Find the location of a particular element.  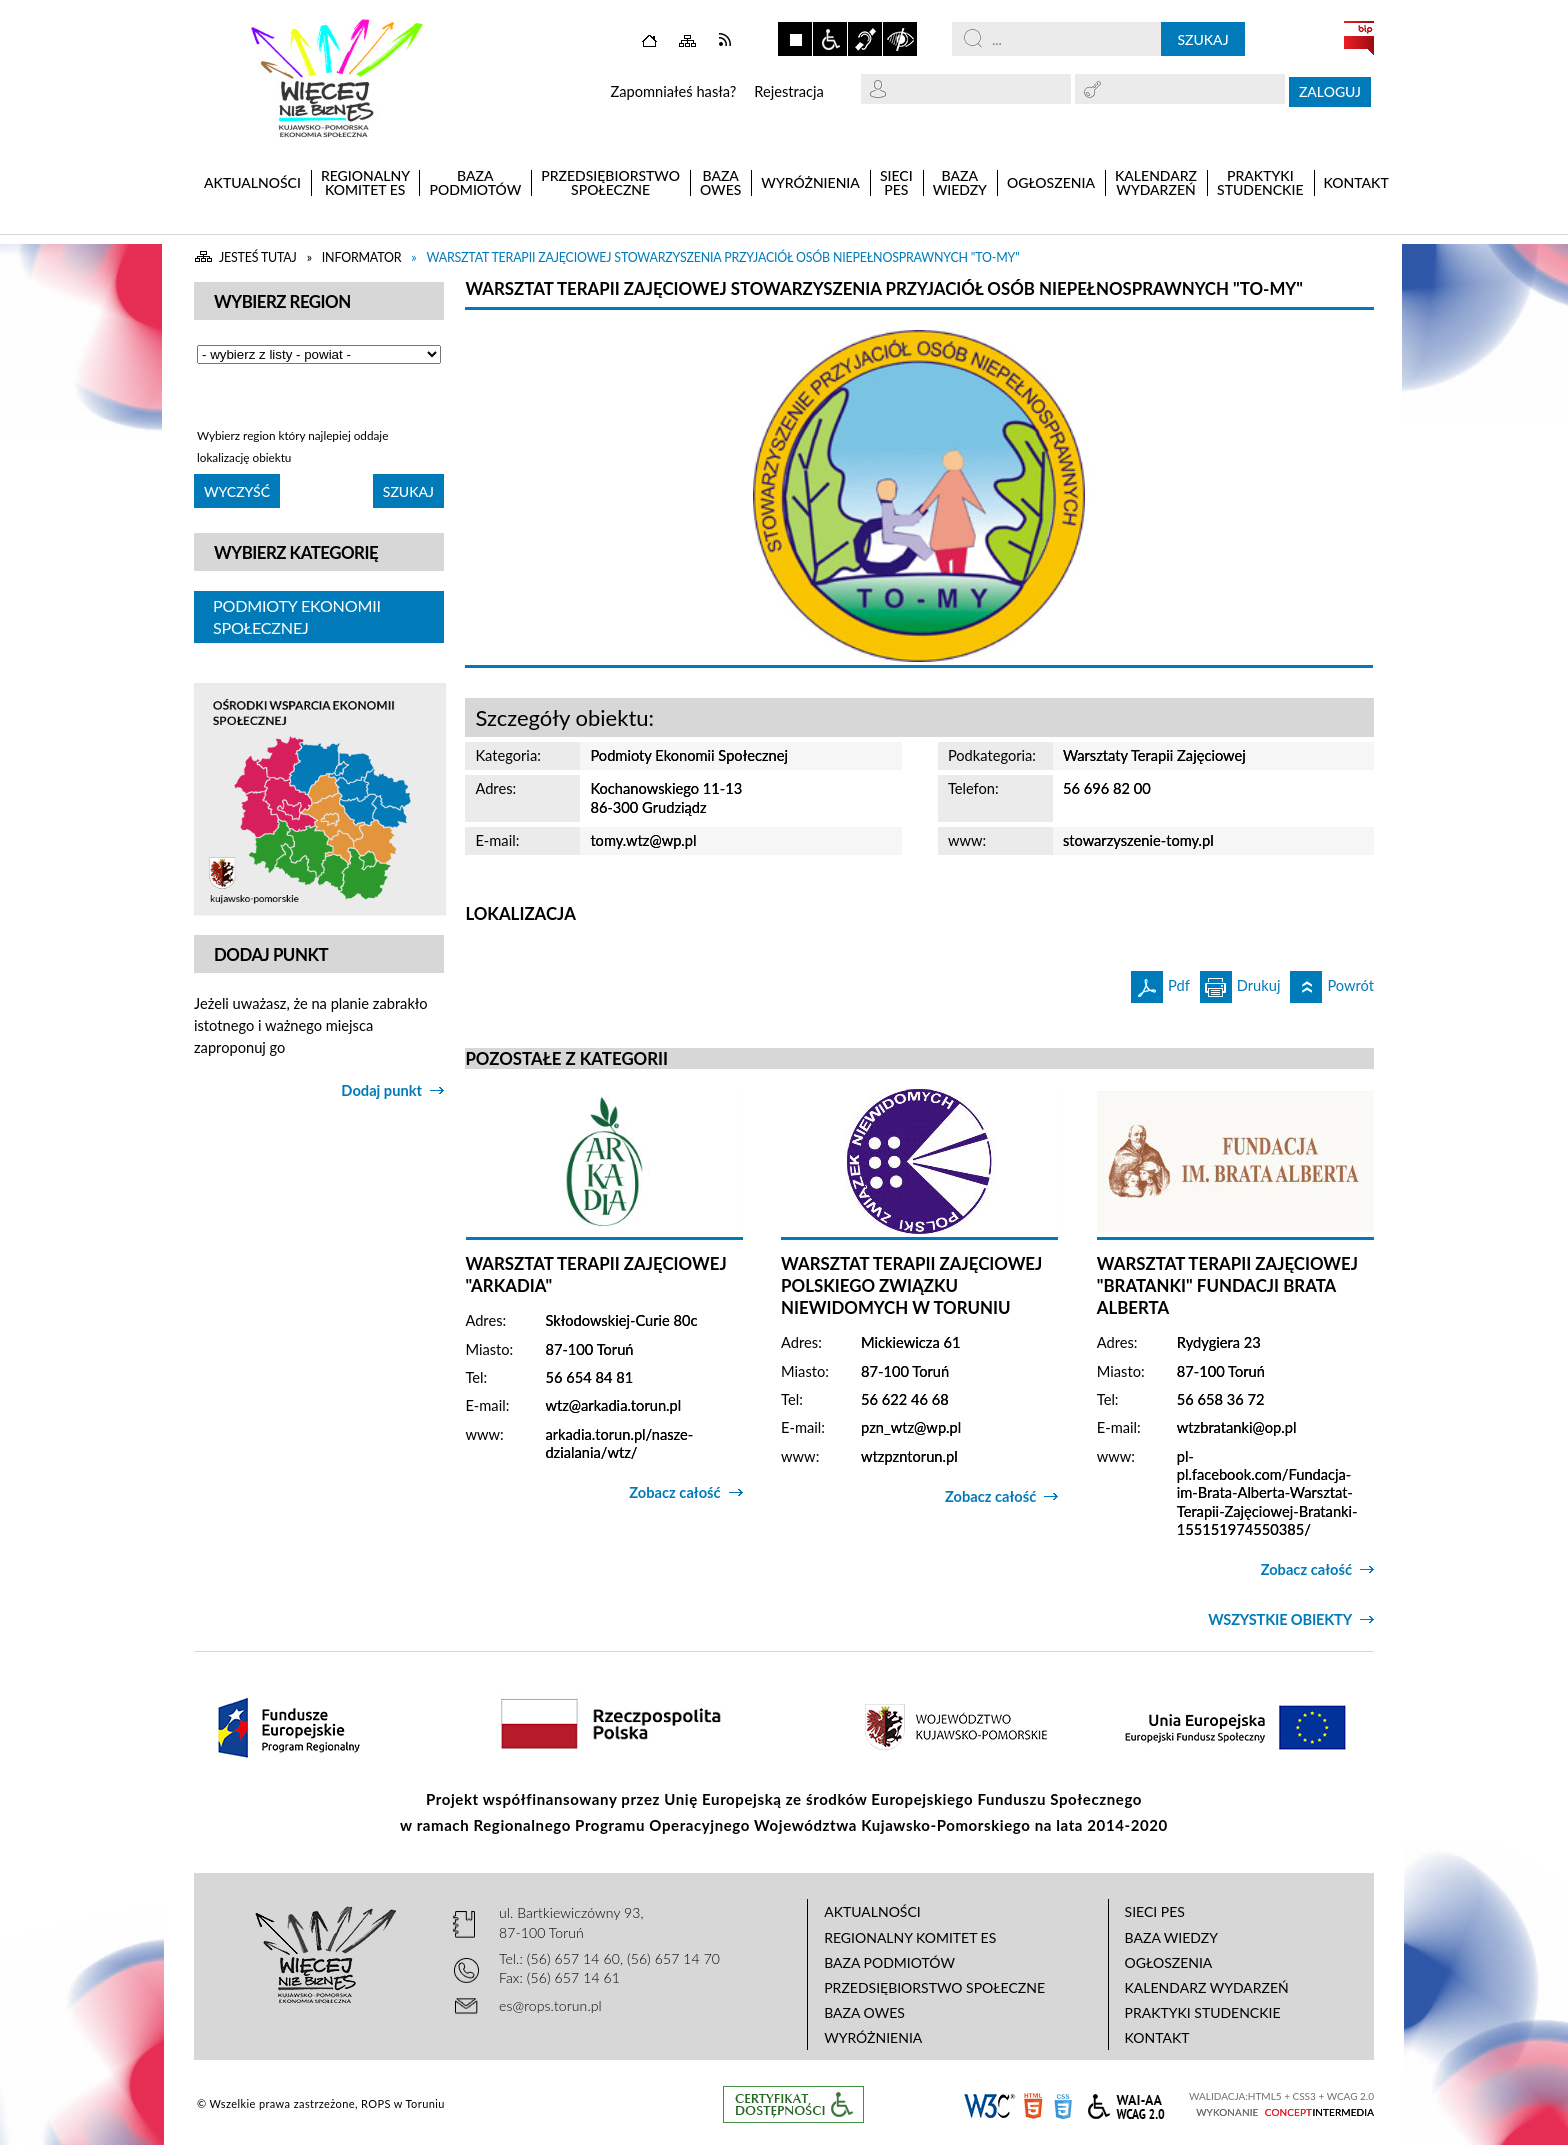

Dodaj punkt is located at coordinates (381, 1090).